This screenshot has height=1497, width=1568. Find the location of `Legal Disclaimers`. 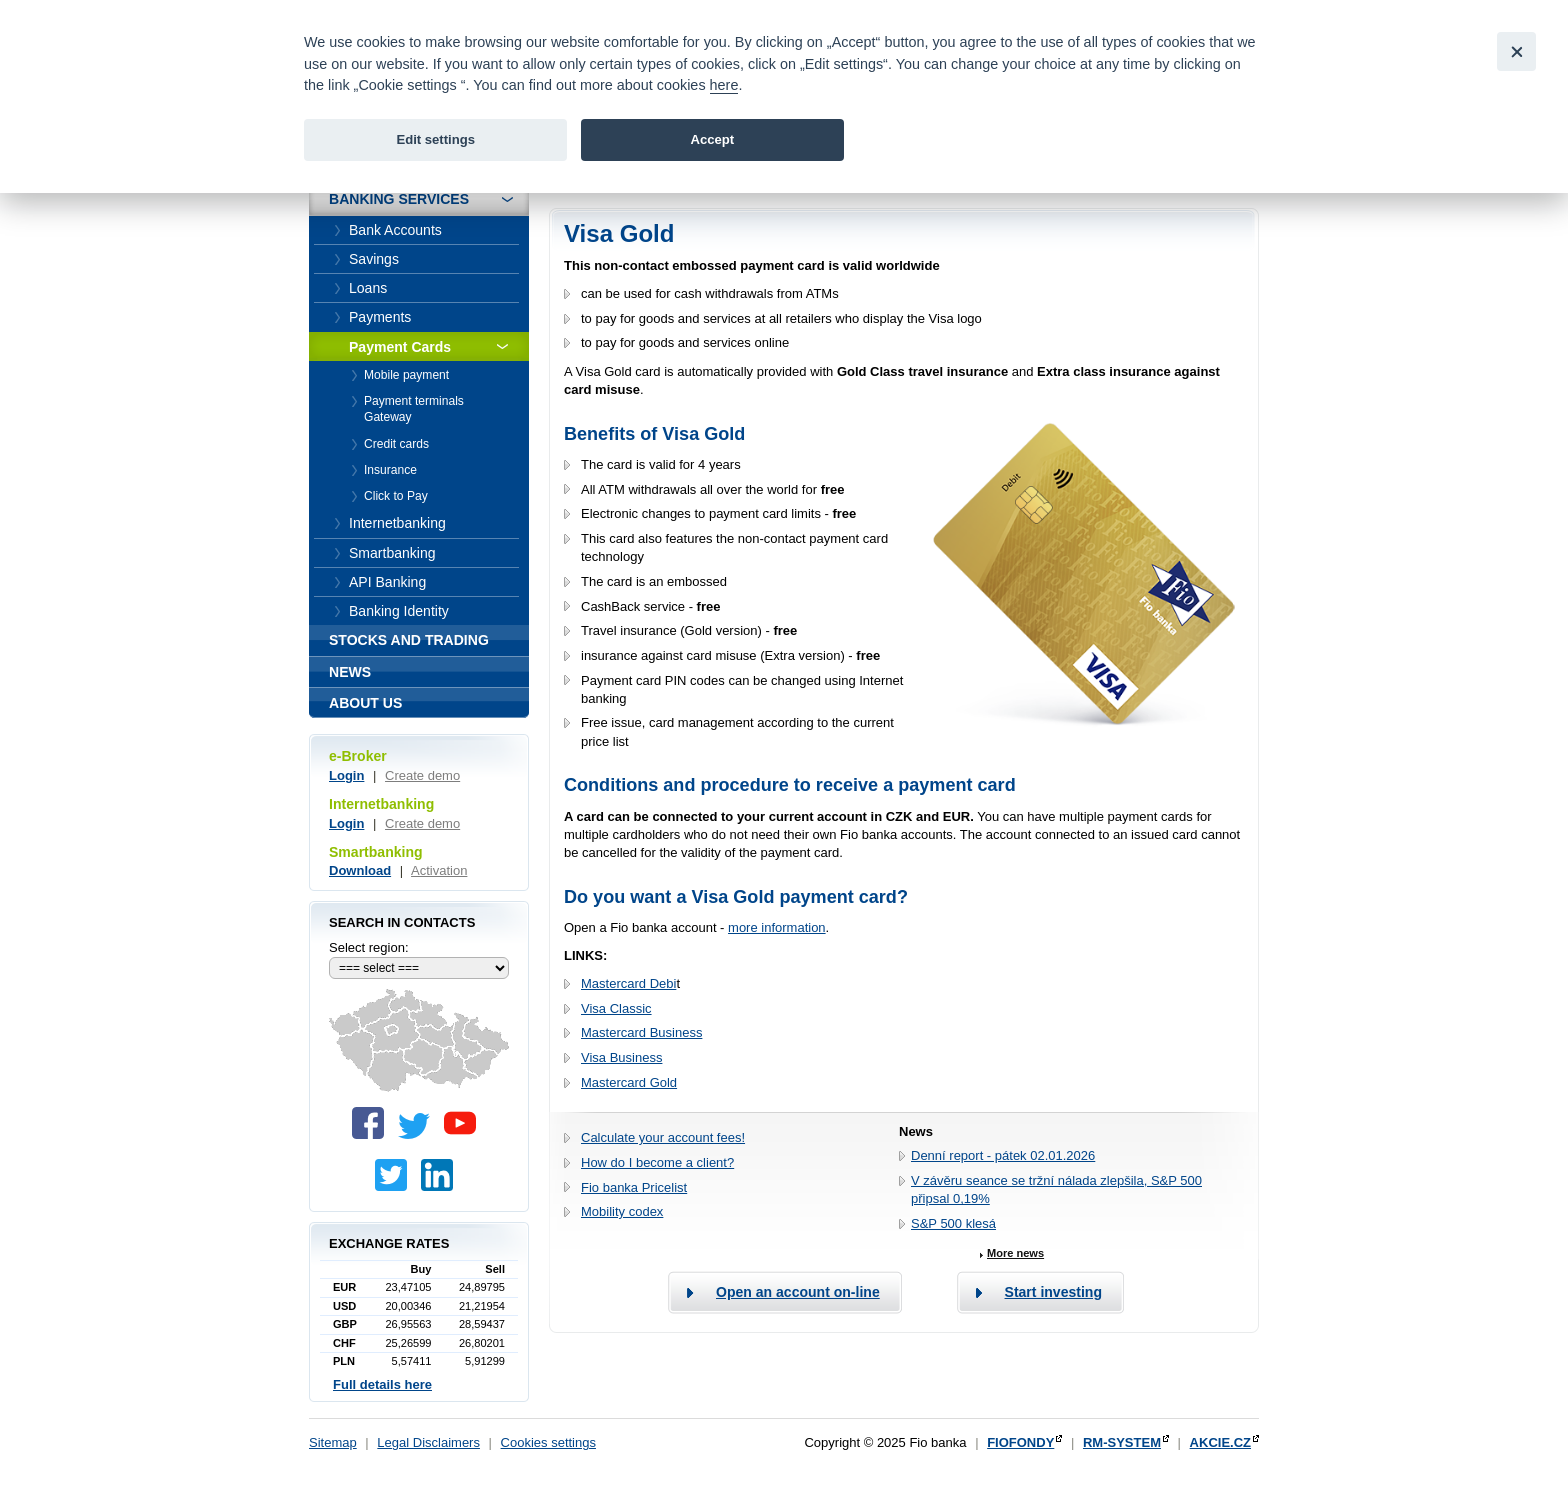

Legal Disclaimers is located at coordinates (428, 1442).